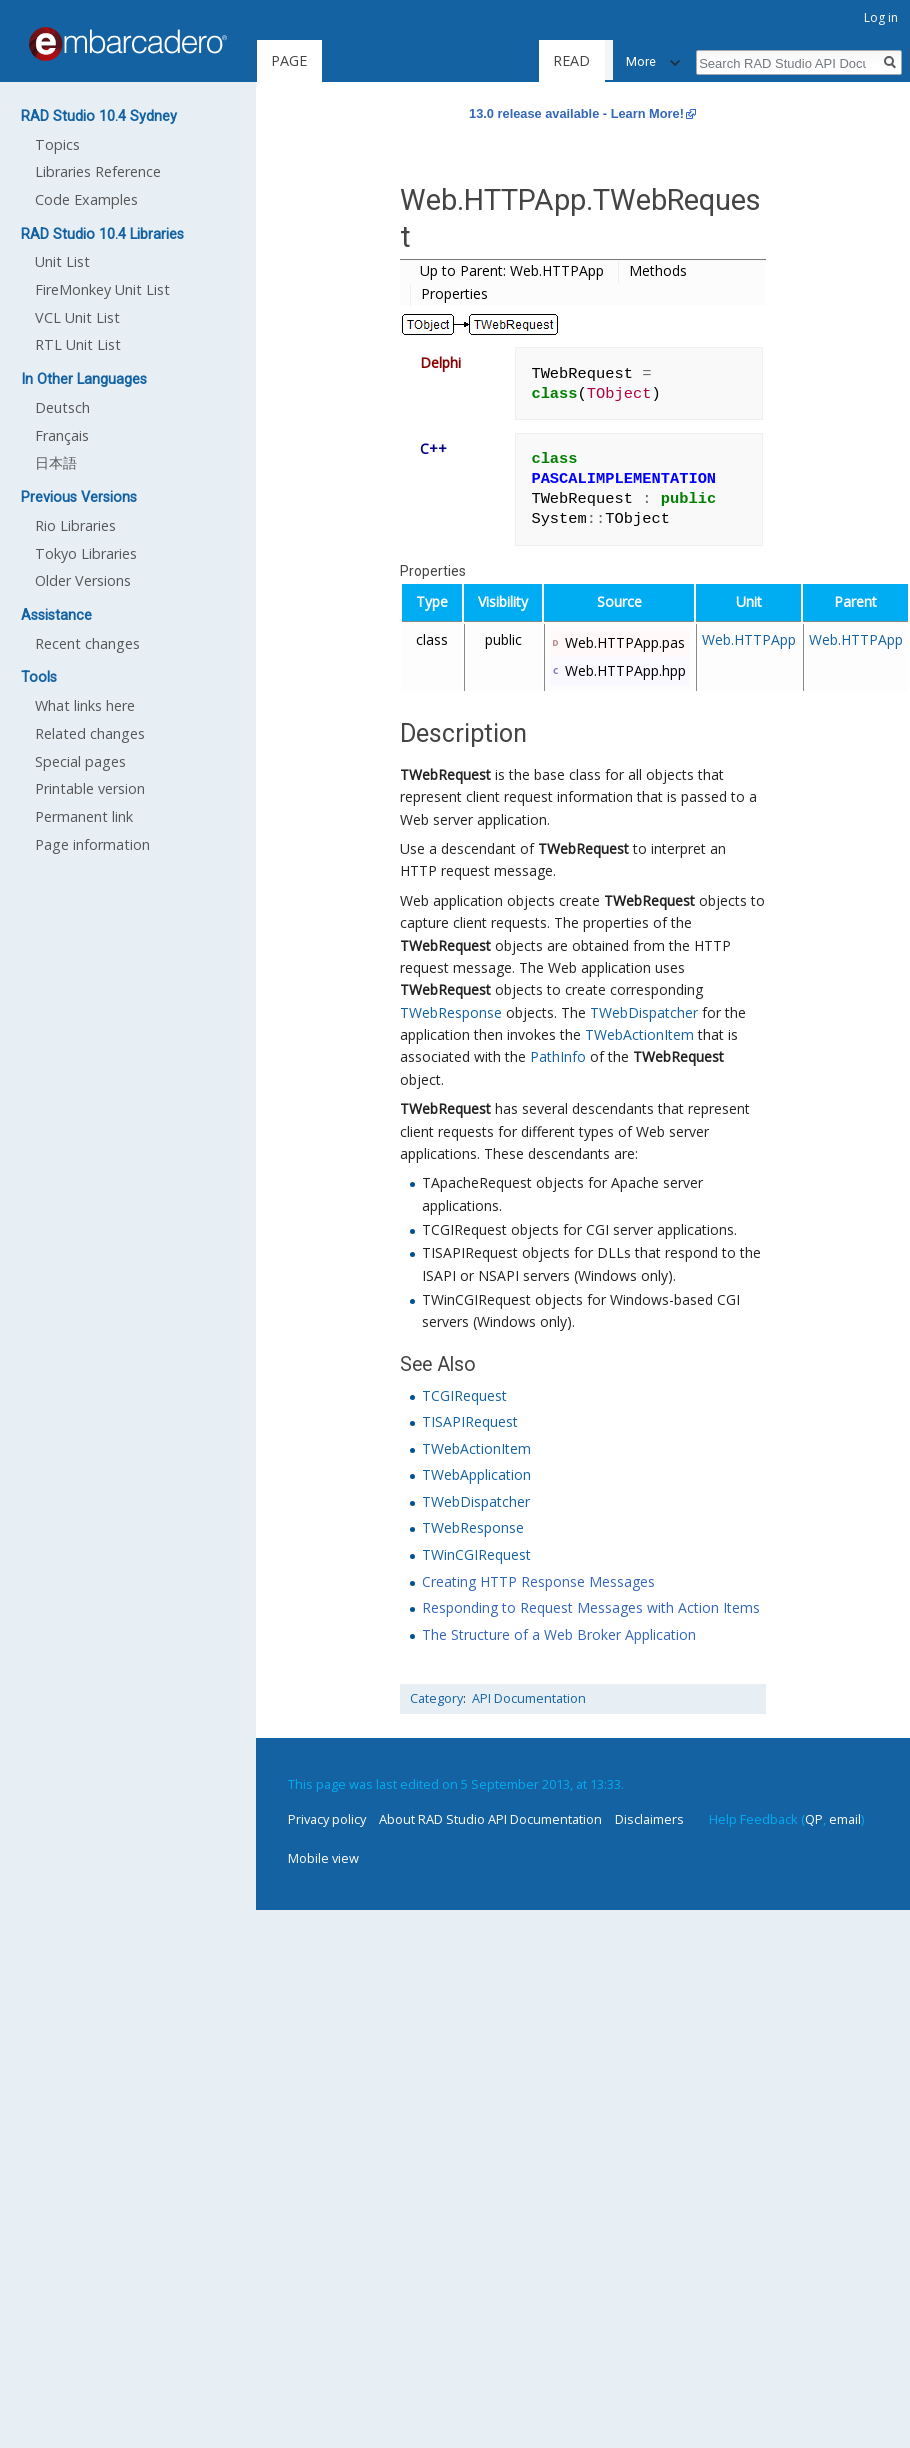  Describe the element at coordinates (78, 344) in the screenshot. I see `RTL Unit List` at that location.